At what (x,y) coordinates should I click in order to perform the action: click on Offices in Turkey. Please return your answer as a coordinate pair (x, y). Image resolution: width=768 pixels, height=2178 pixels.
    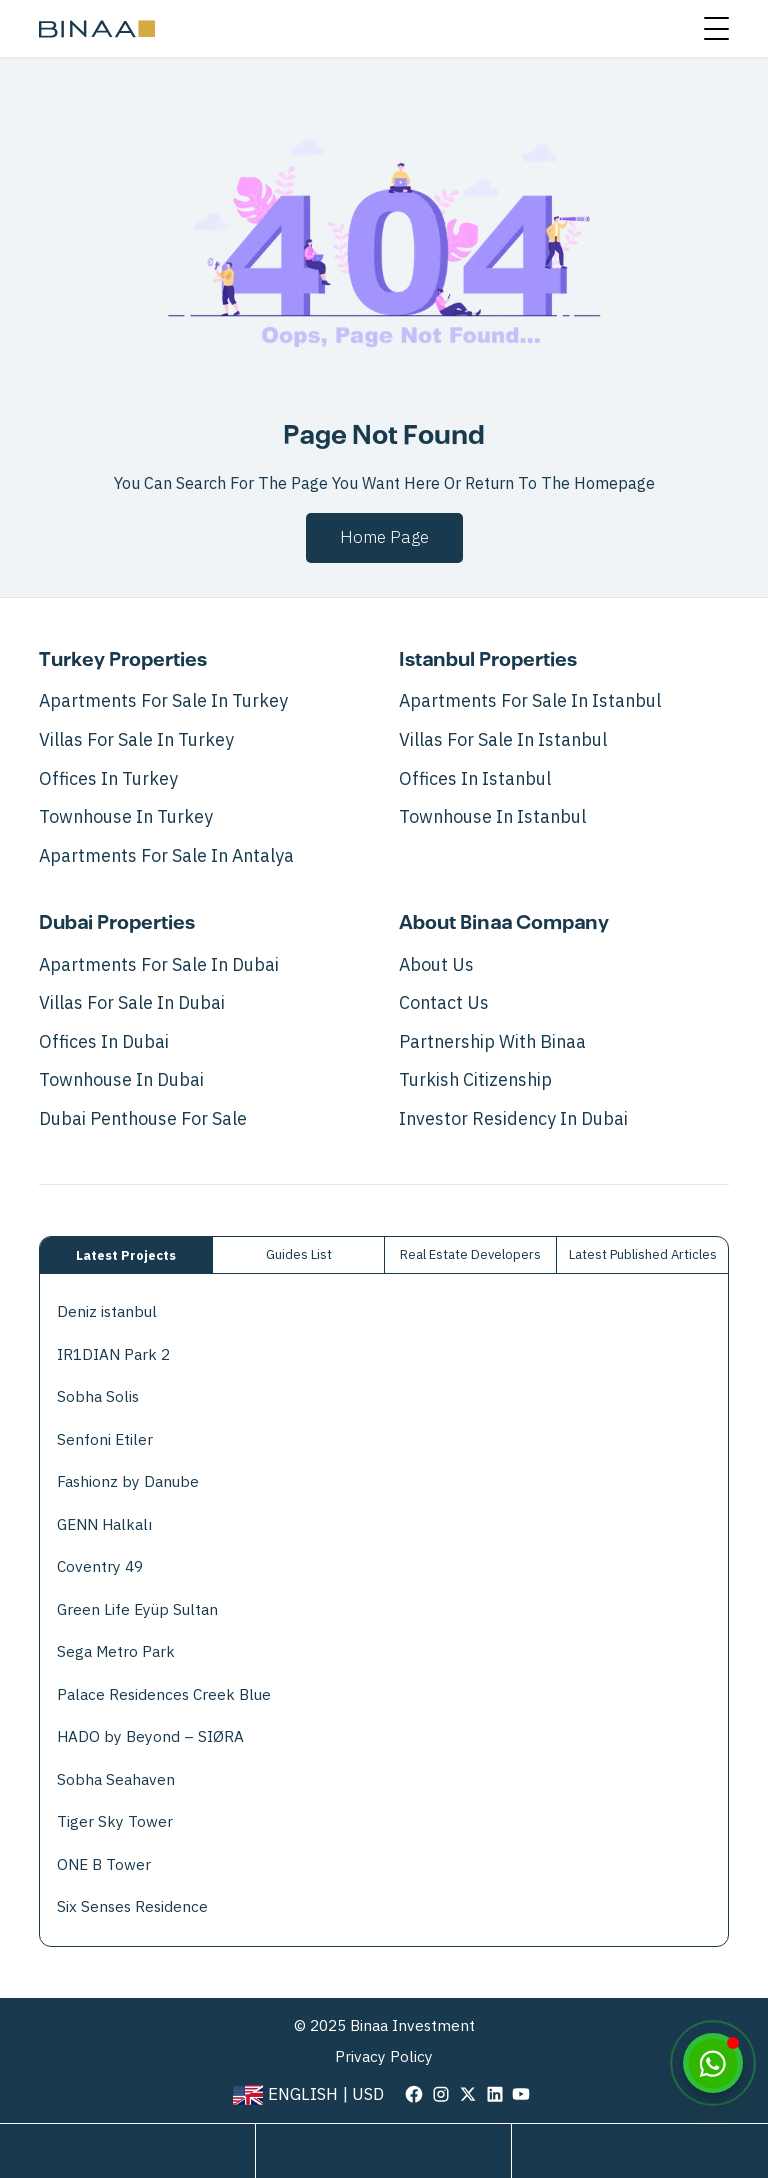
    Looking at the image, I should click on (108, 779).